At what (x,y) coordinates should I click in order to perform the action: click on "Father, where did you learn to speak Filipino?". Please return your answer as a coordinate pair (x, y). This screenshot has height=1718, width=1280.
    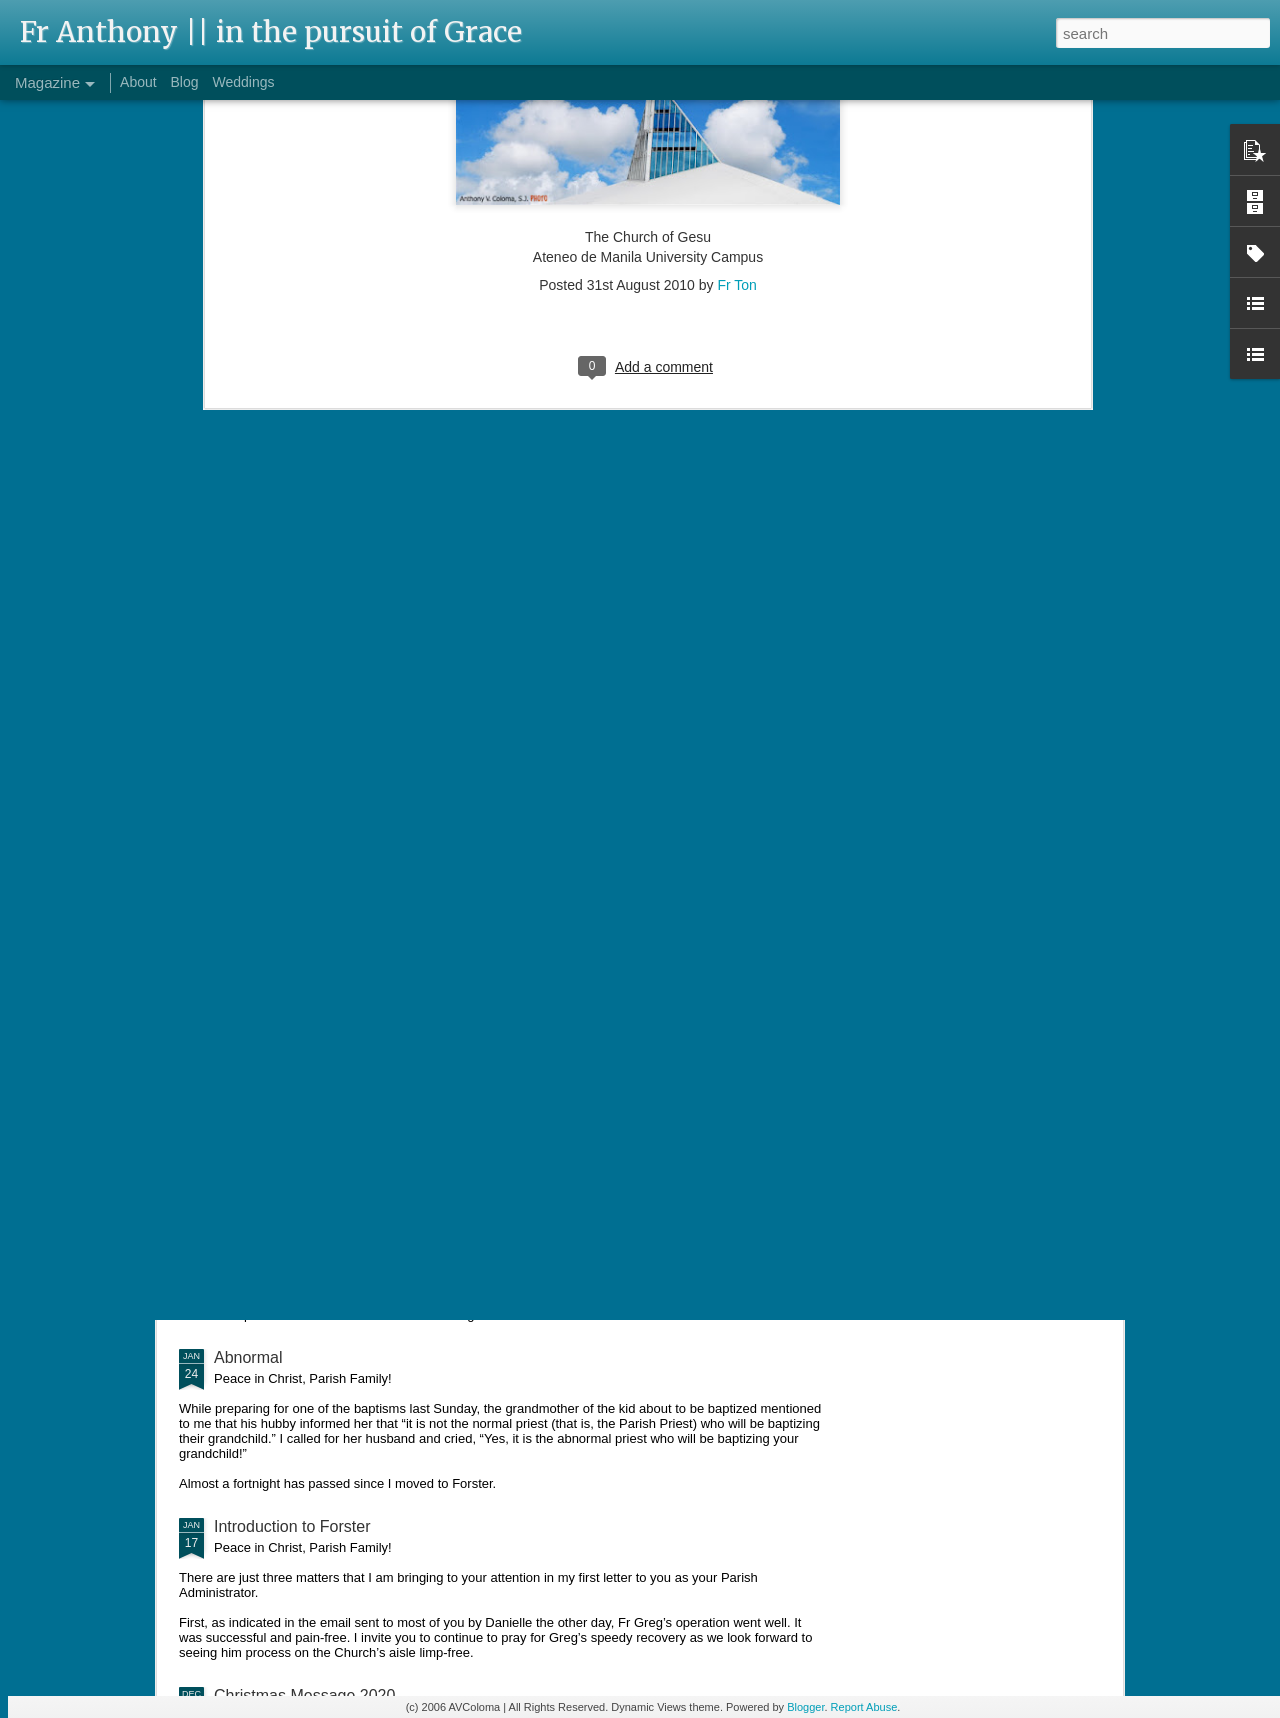
    Looking at the image, I should click on (381, 1079).